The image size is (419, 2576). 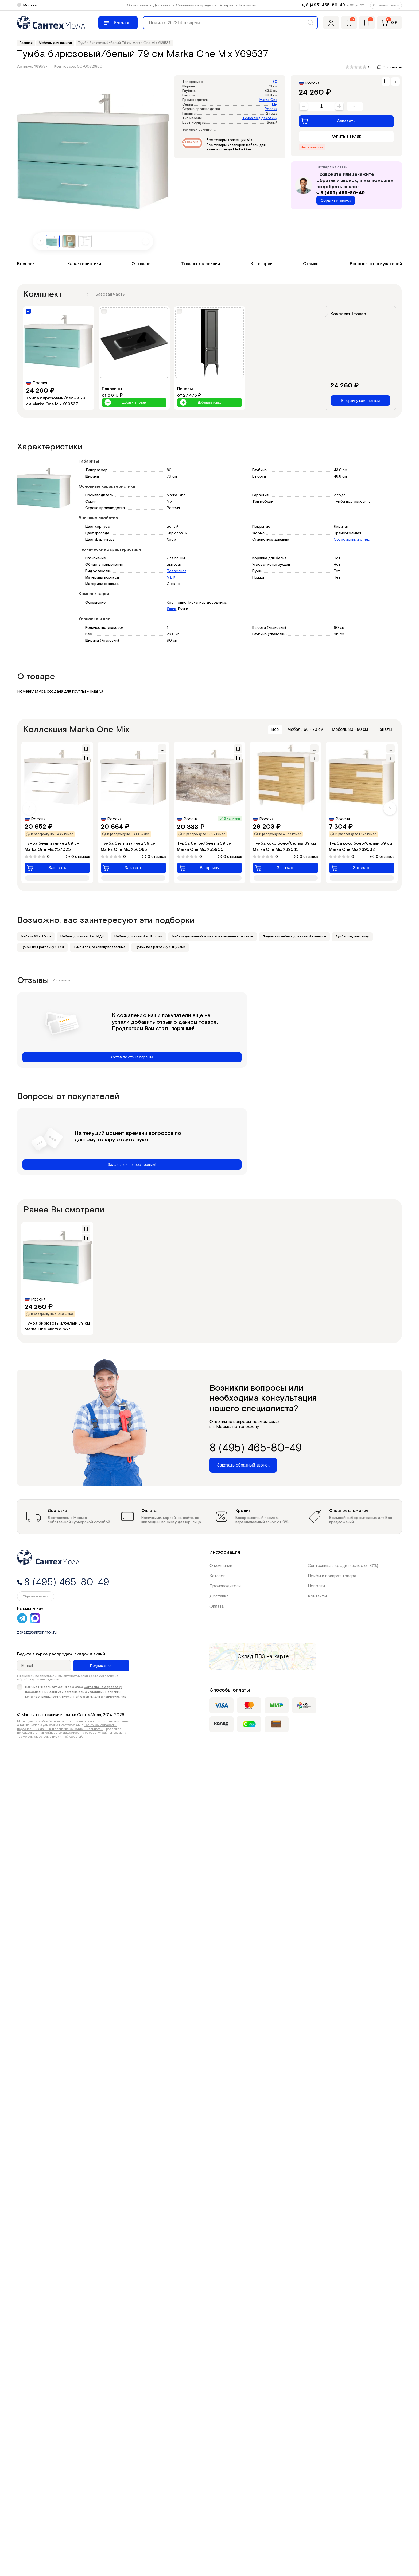 I want to click on Сантехника в кредит (взнос от 0%), so click(x=343, y=1566).